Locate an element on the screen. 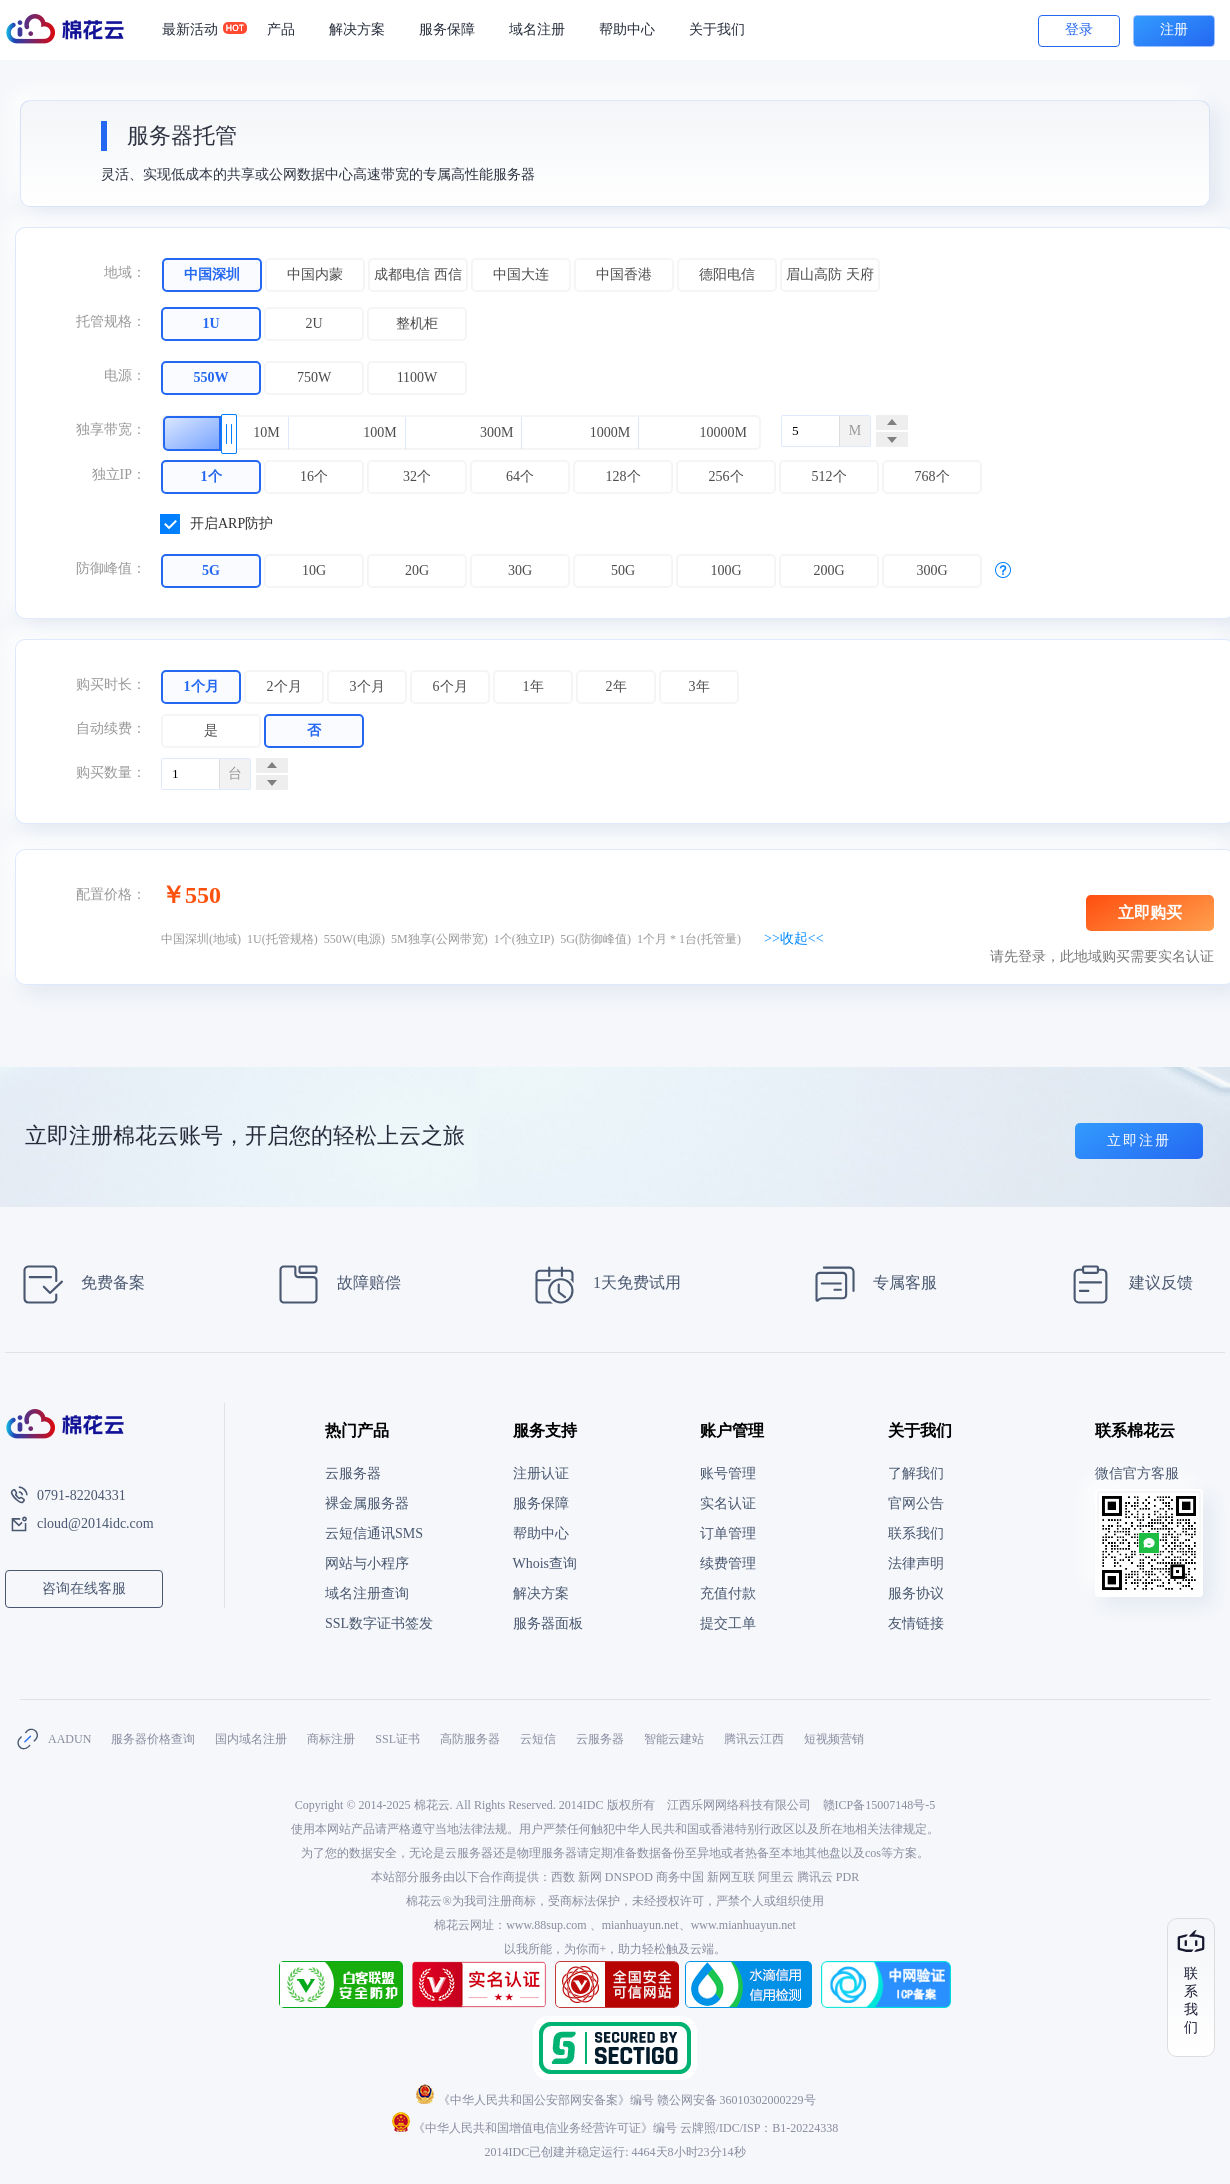 The height and width of the screenshot is (2184, 1230). 域名注册 is located at coordinates (537, 29).